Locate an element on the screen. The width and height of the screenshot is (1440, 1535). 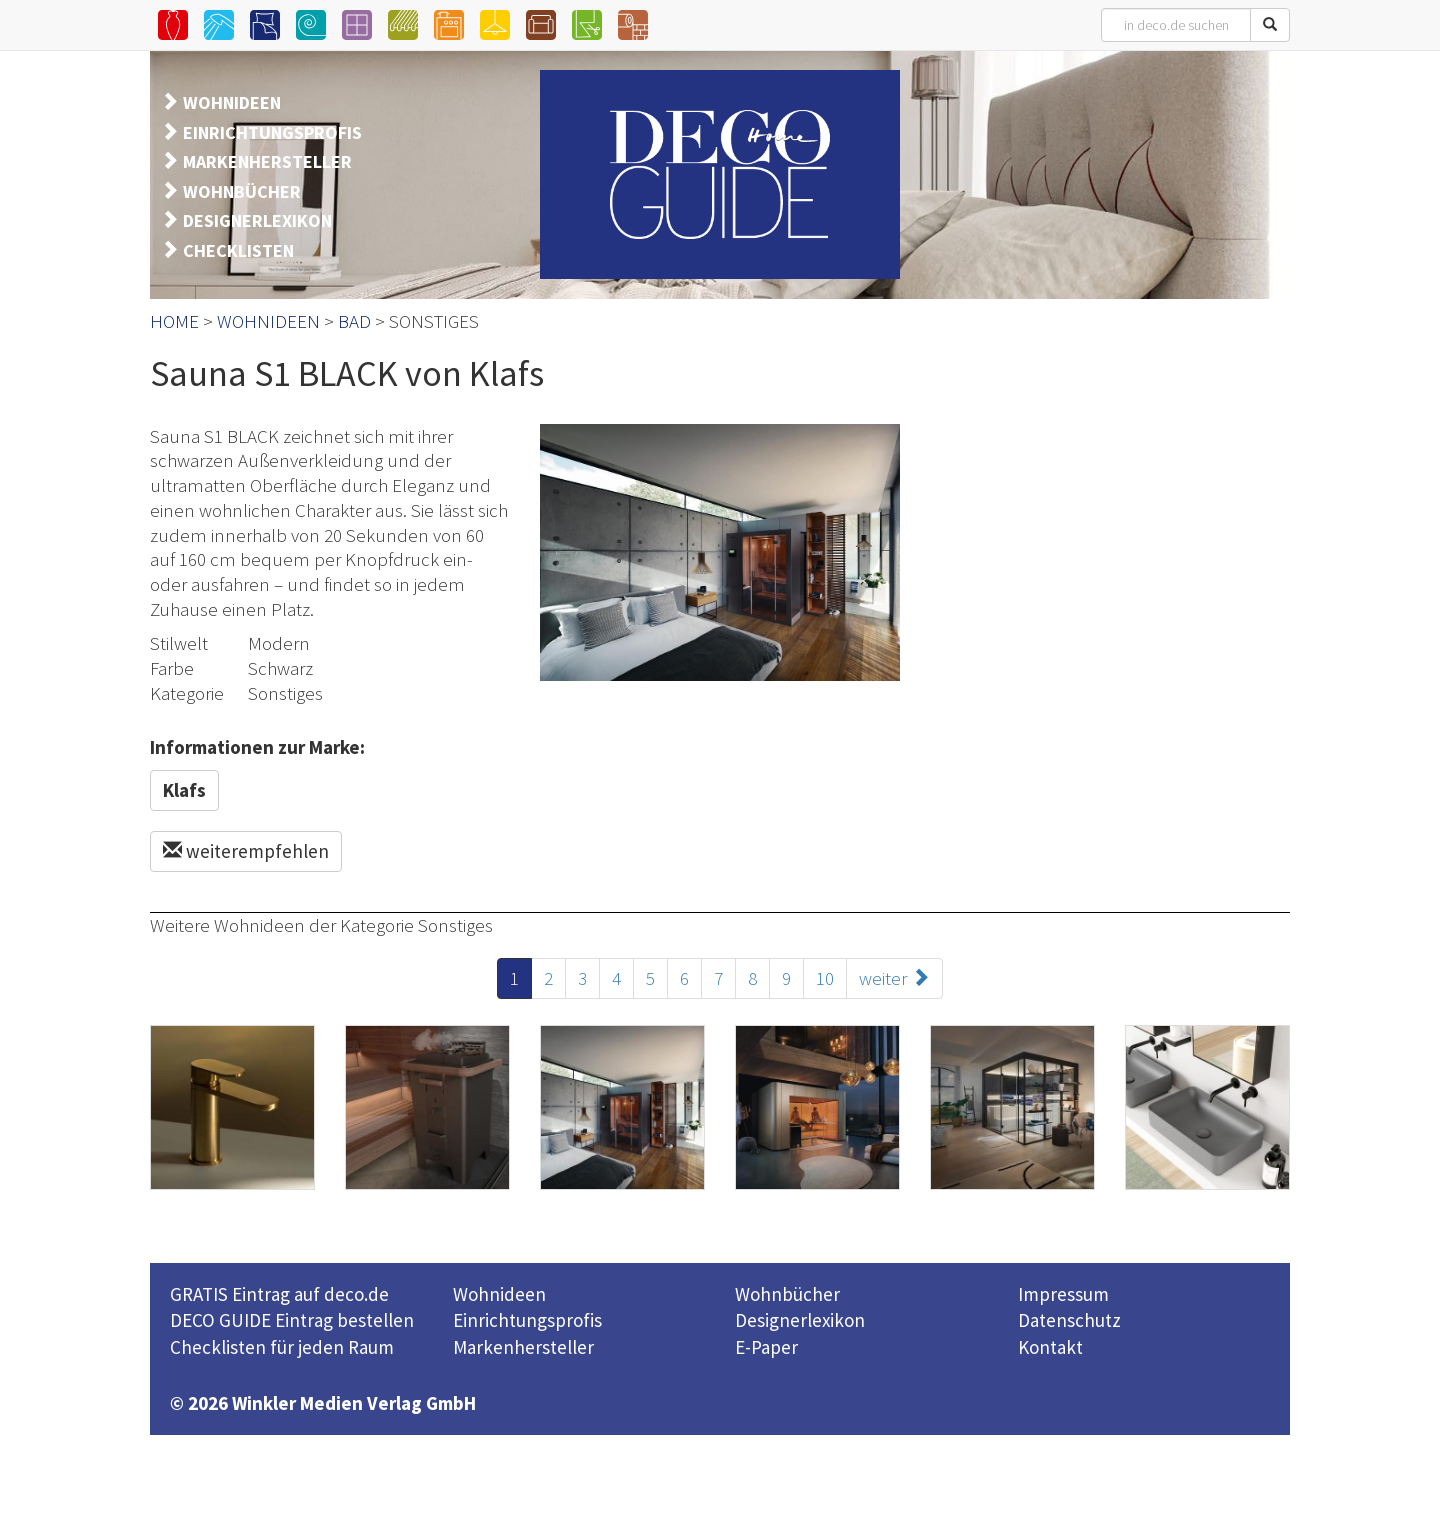
BAD is located at coordinates (354, 321).